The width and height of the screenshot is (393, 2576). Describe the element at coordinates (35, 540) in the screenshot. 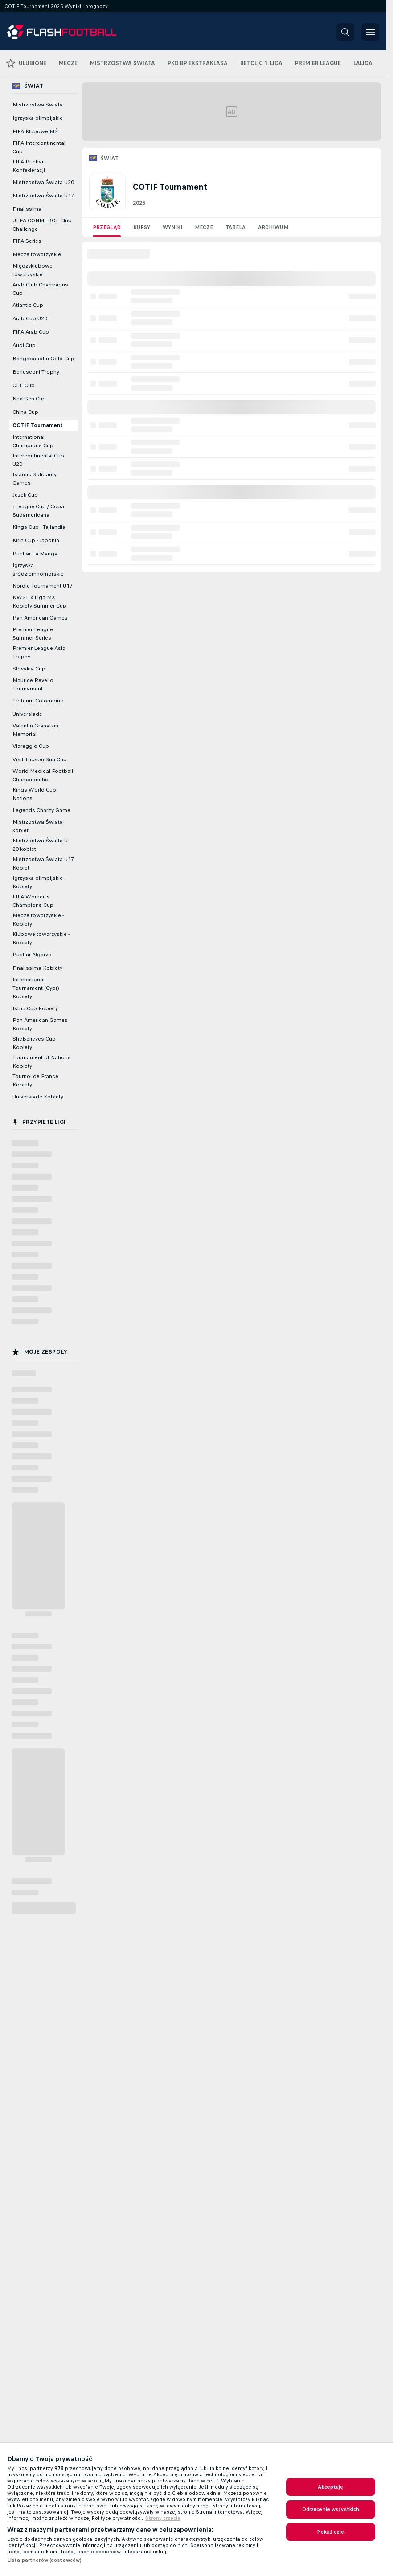

I see `Kirin Cup - Japonia` at that location.